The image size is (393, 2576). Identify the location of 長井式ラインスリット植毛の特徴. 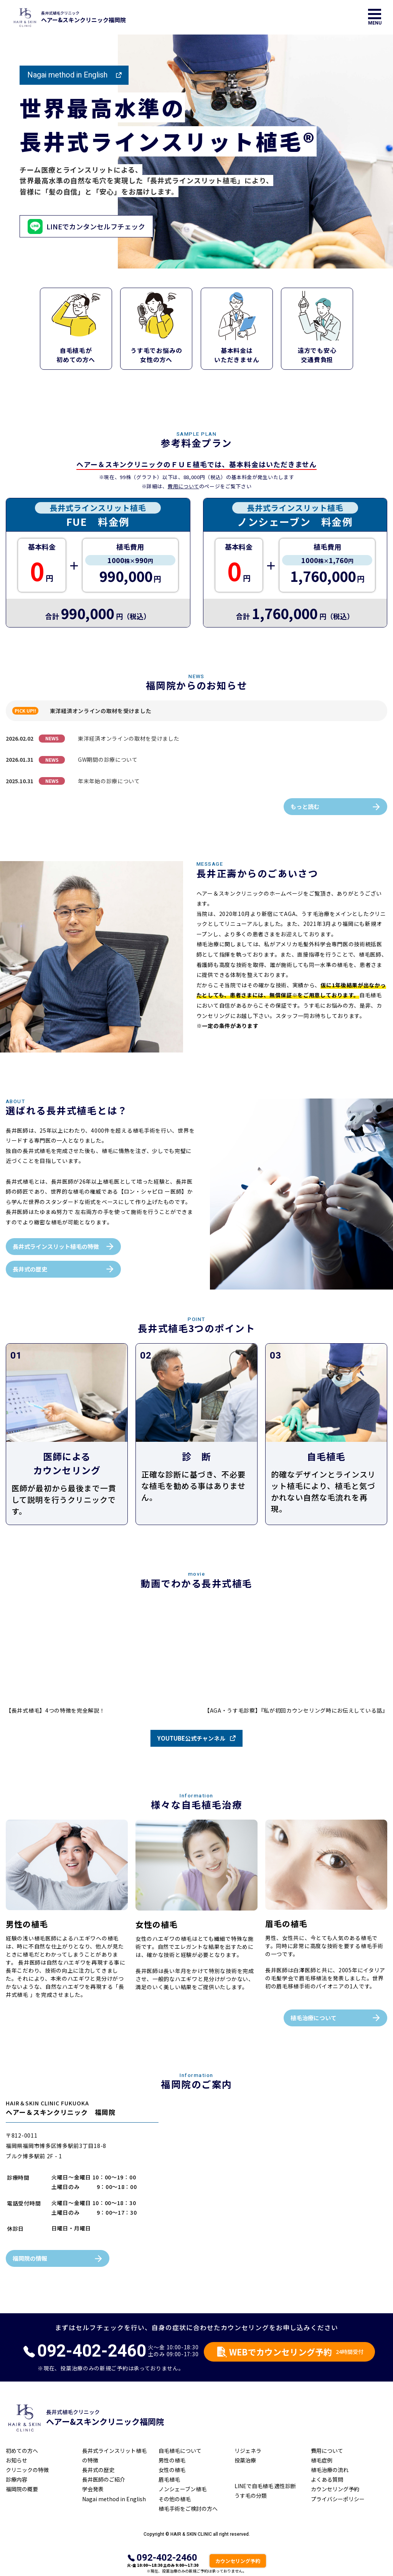
(56, 1246).